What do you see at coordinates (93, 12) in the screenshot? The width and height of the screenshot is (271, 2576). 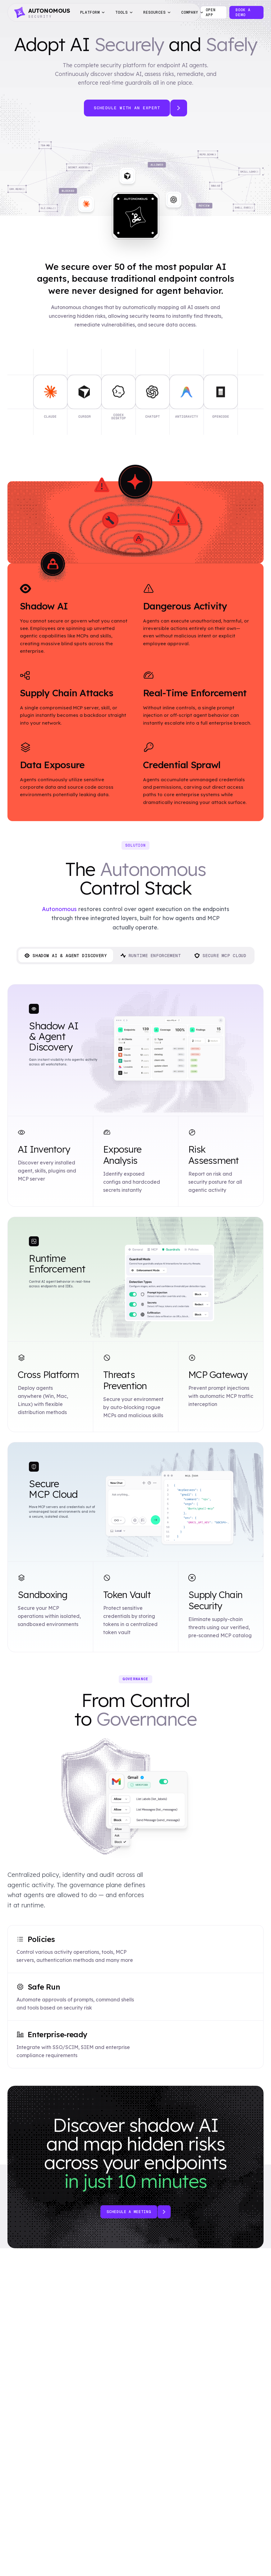 I see `Platform` at bounding box center [93, 12].